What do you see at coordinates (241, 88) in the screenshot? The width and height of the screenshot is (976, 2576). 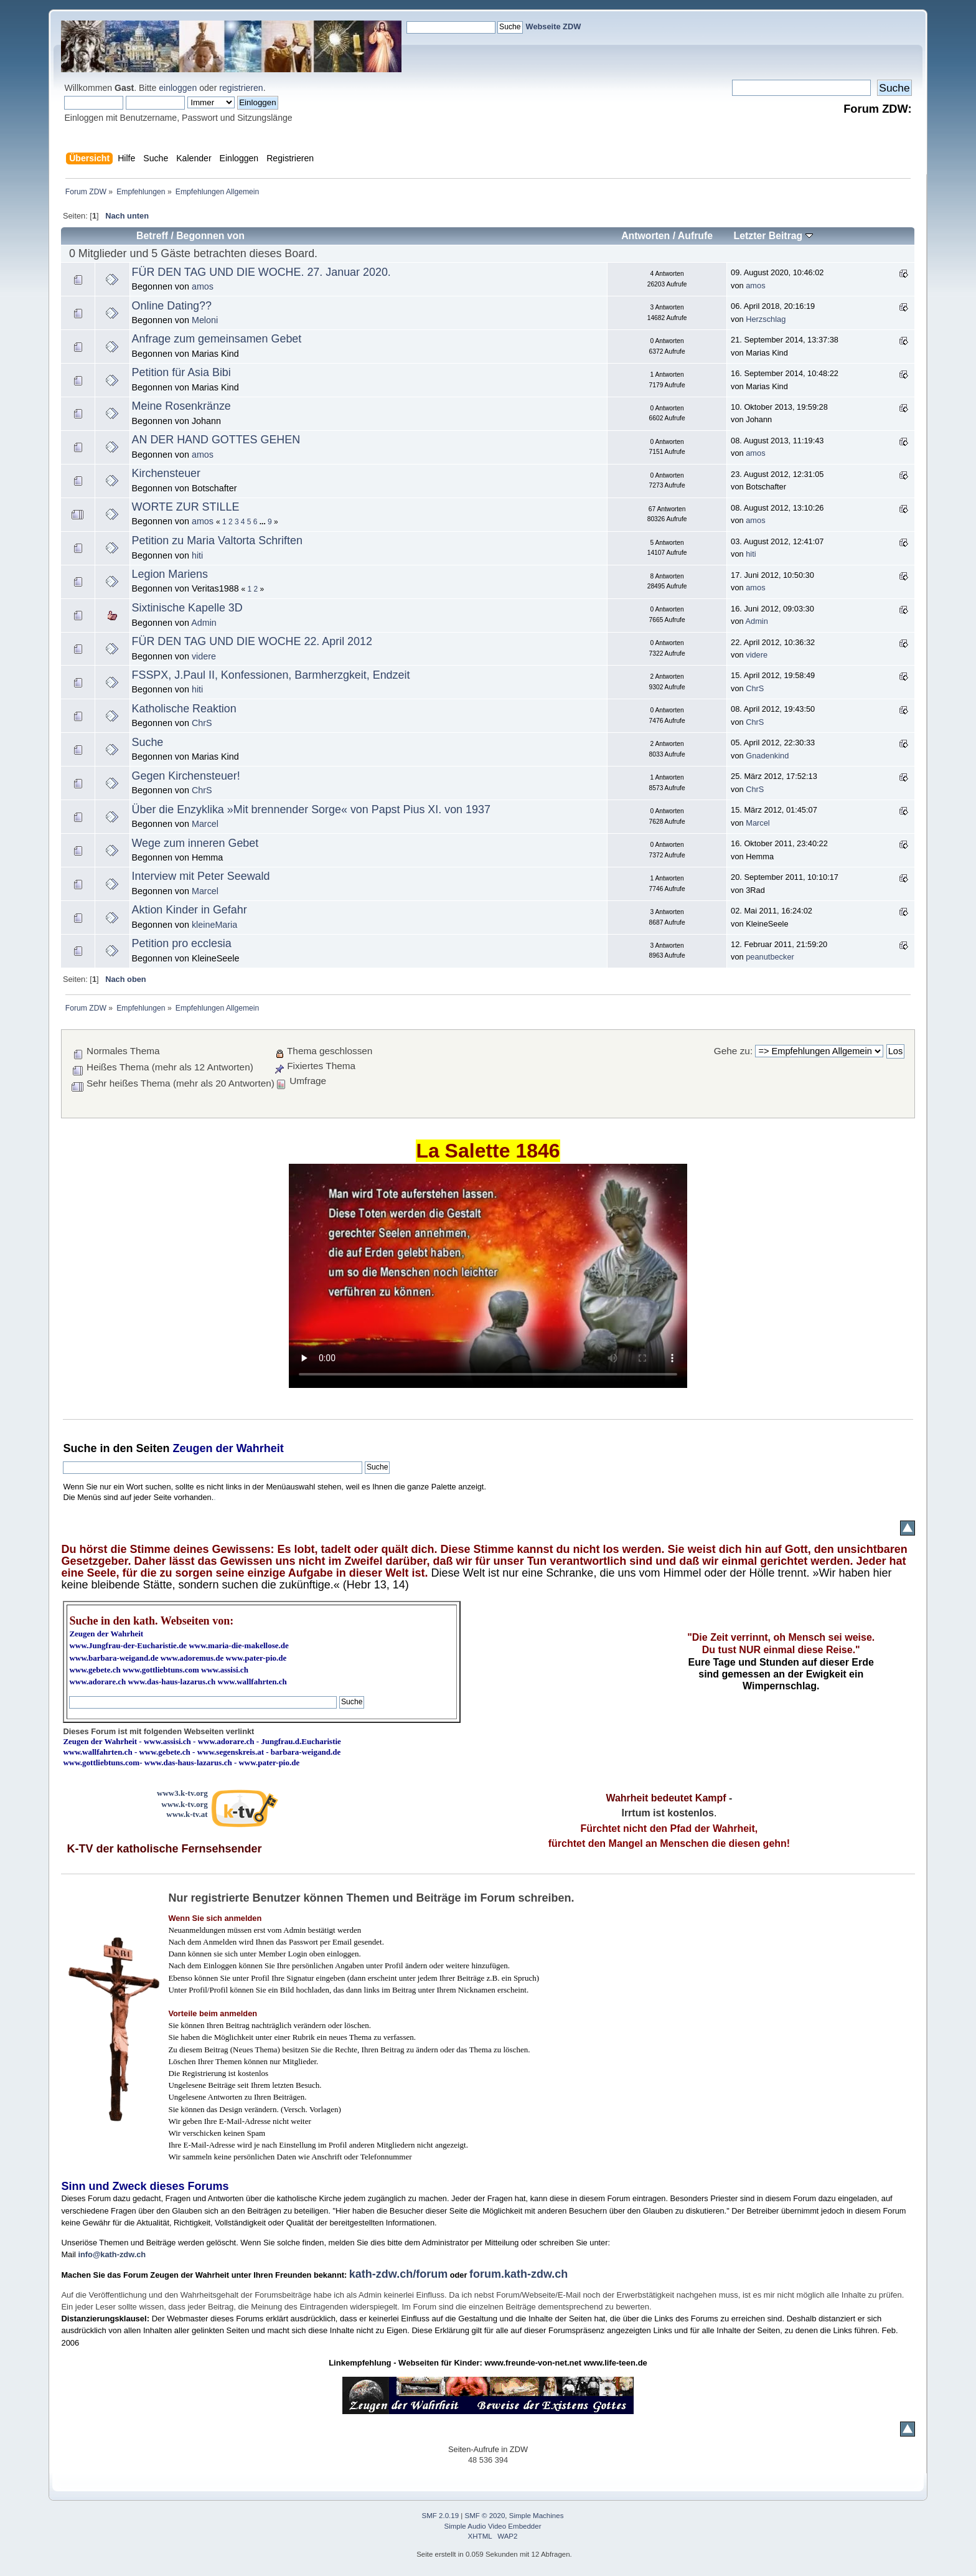 I see `registrieren` at bounding box center [241, 88].